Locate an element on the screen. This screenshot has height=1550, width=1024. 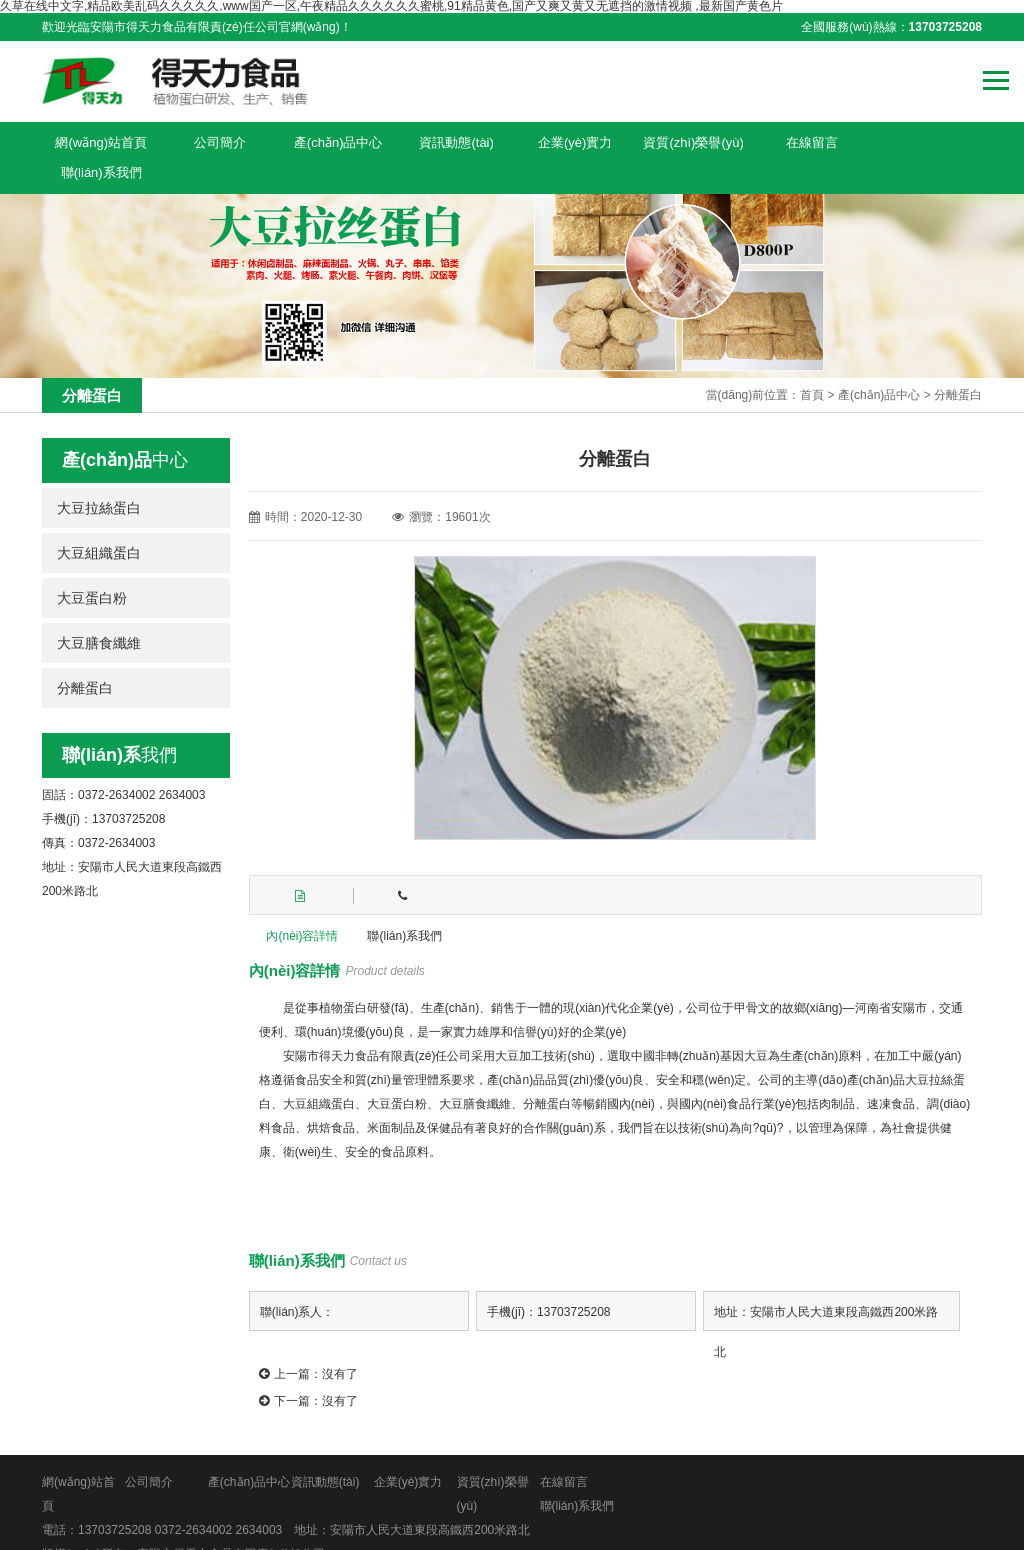
企業(yè)實力 is located at coordinates (571, 141).